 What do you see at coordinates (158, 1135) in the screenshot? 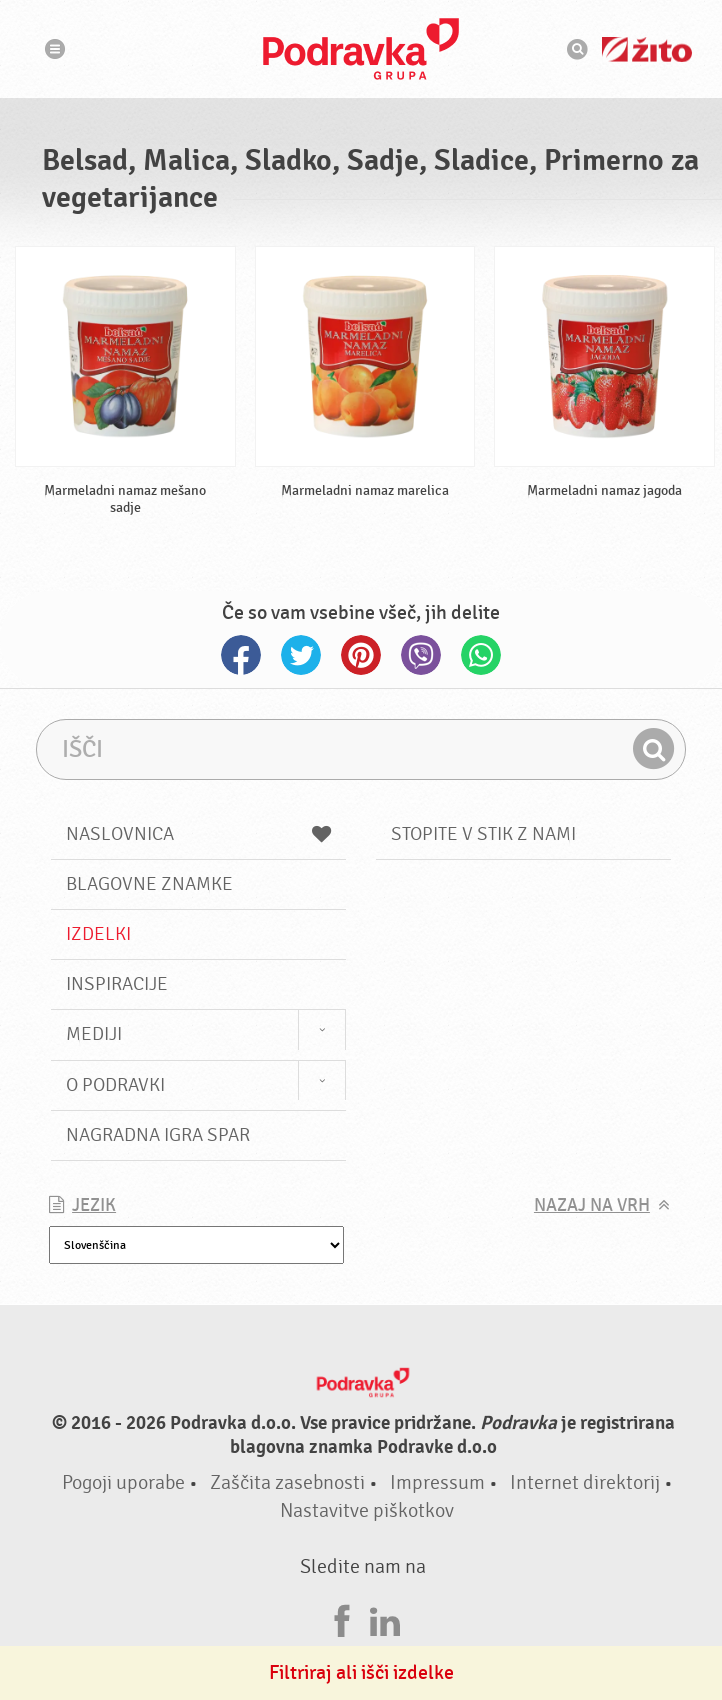
I see `NAGRADNA IGRA Spar` at bounding box center [158, 1135].